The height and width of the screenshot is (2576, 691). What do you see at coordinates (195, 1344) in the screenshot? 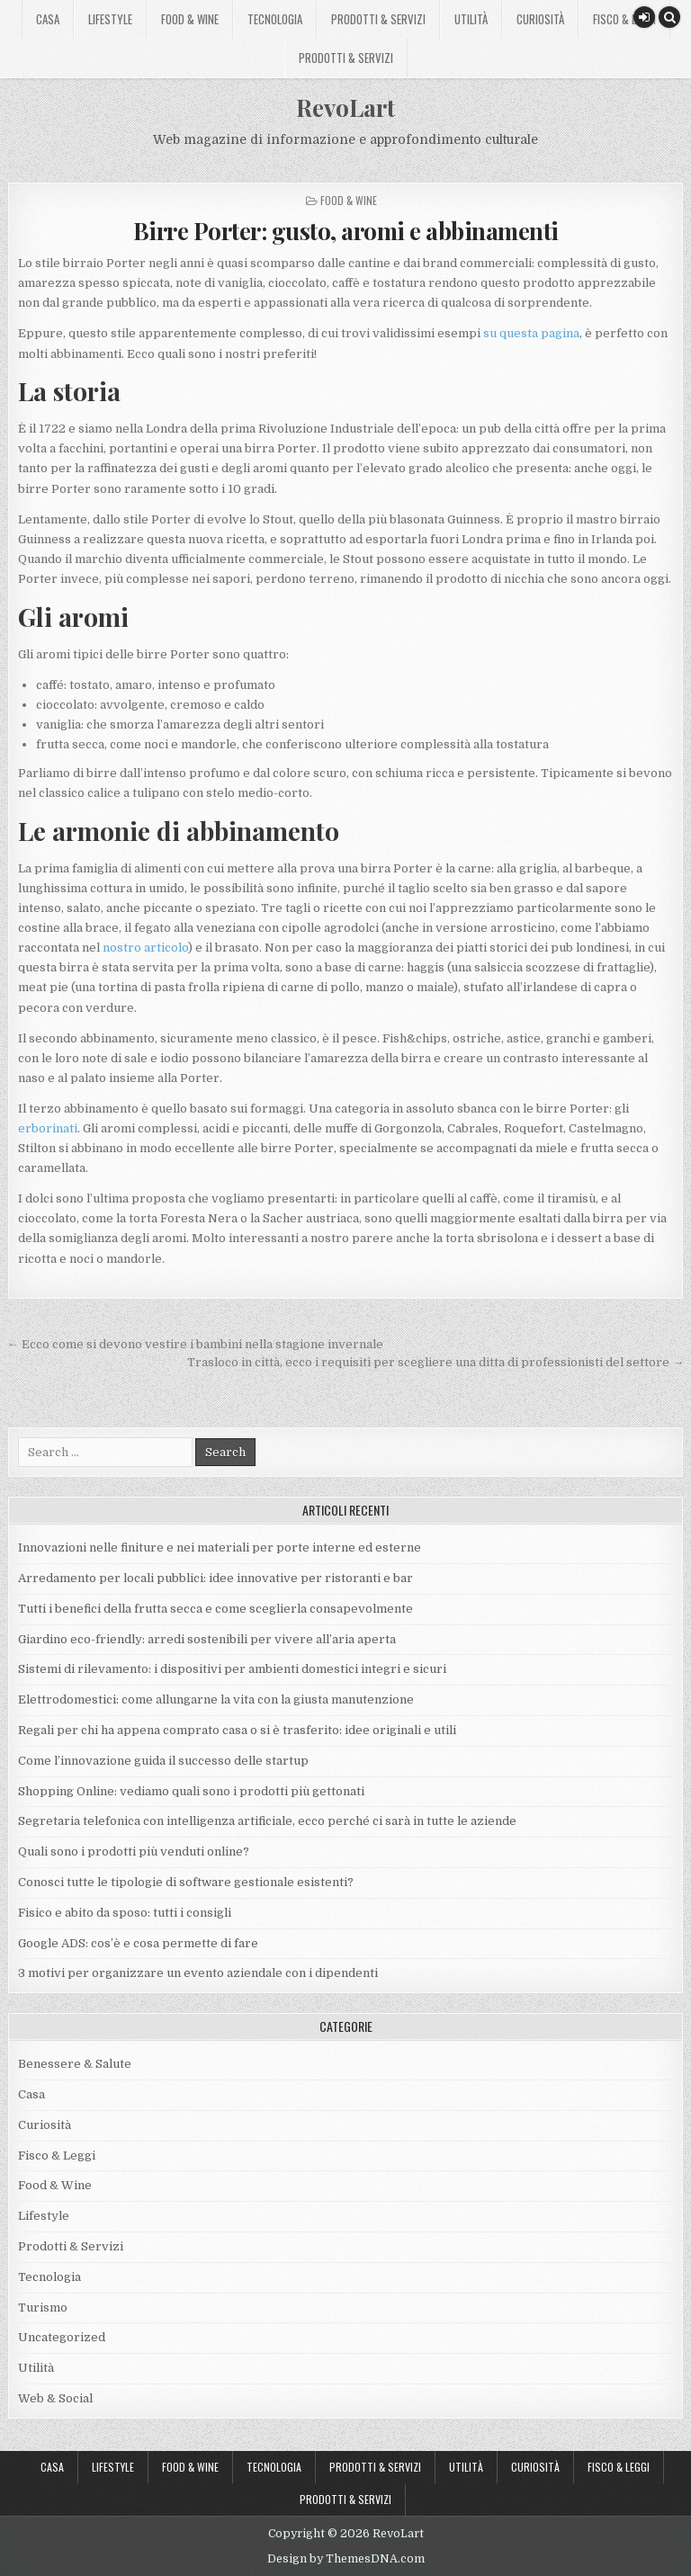
I see `← Ecco come si devono vestire i bambini nella stagione invernale` at bounding box center [195, 1344].